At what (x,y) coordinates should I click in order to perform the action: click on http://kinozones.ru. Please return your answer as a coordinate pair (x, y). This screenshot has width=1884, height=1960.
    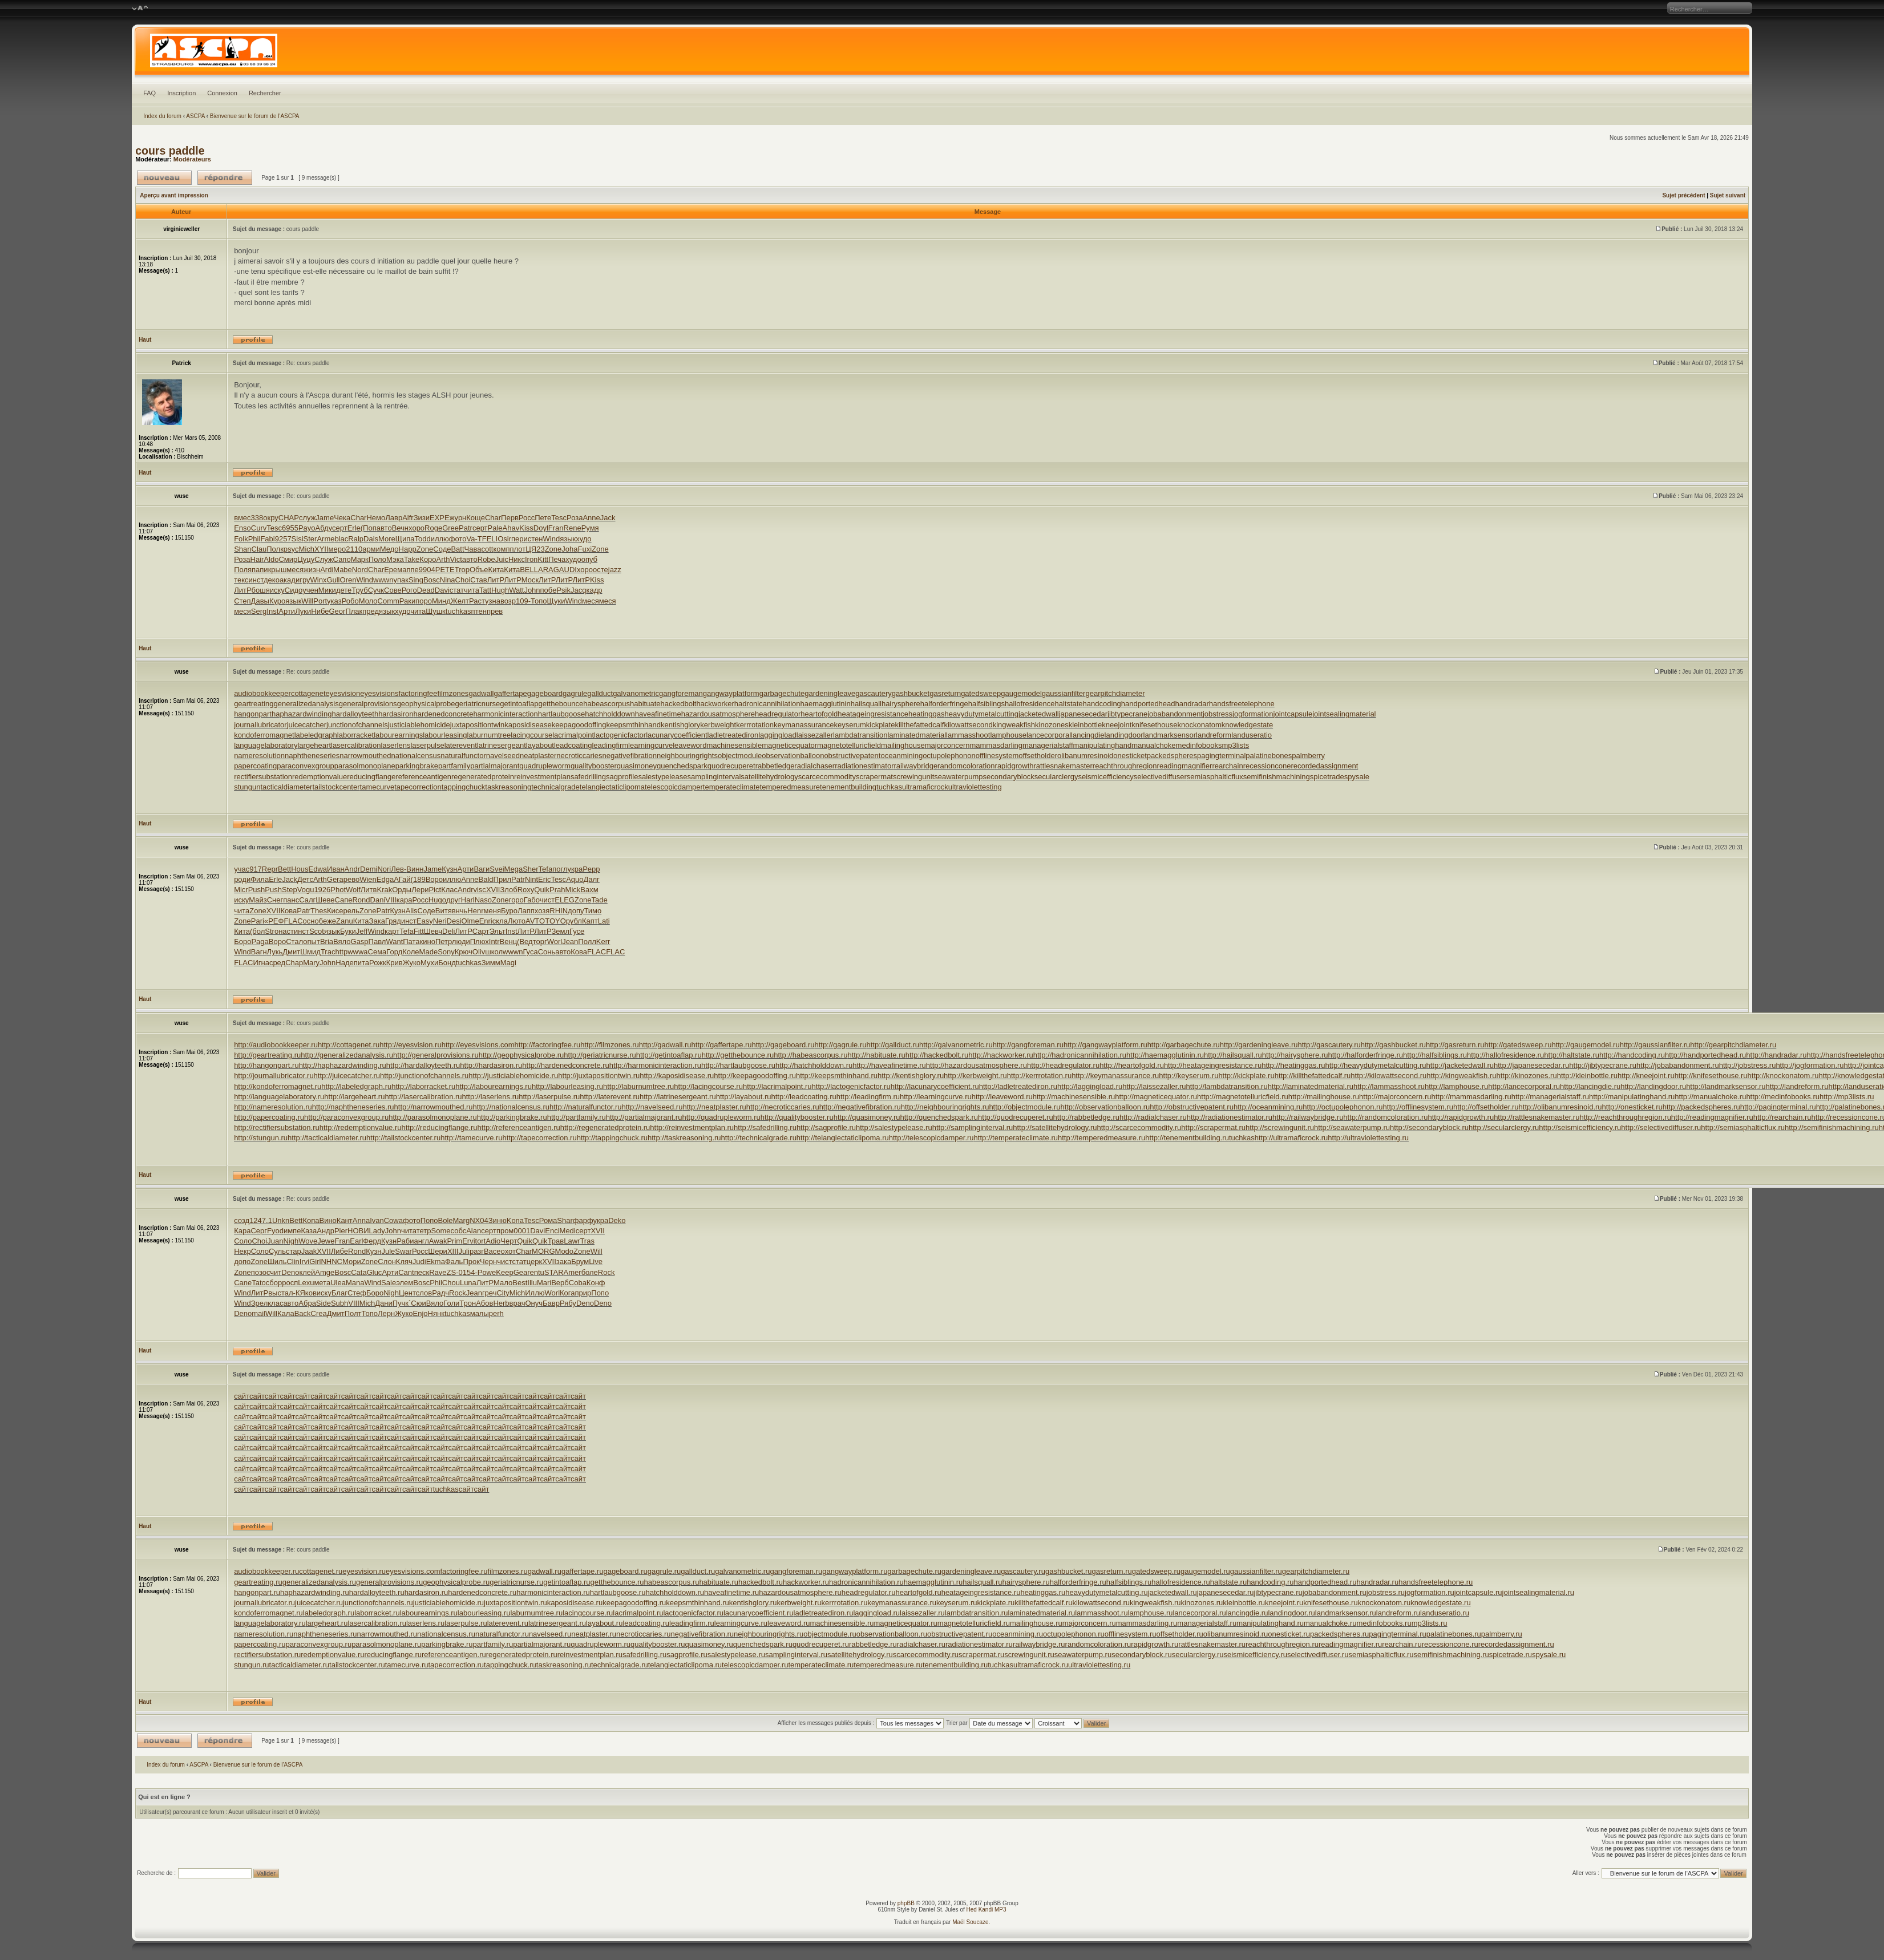
    Looking at the image, I should click on (1526, 1075).